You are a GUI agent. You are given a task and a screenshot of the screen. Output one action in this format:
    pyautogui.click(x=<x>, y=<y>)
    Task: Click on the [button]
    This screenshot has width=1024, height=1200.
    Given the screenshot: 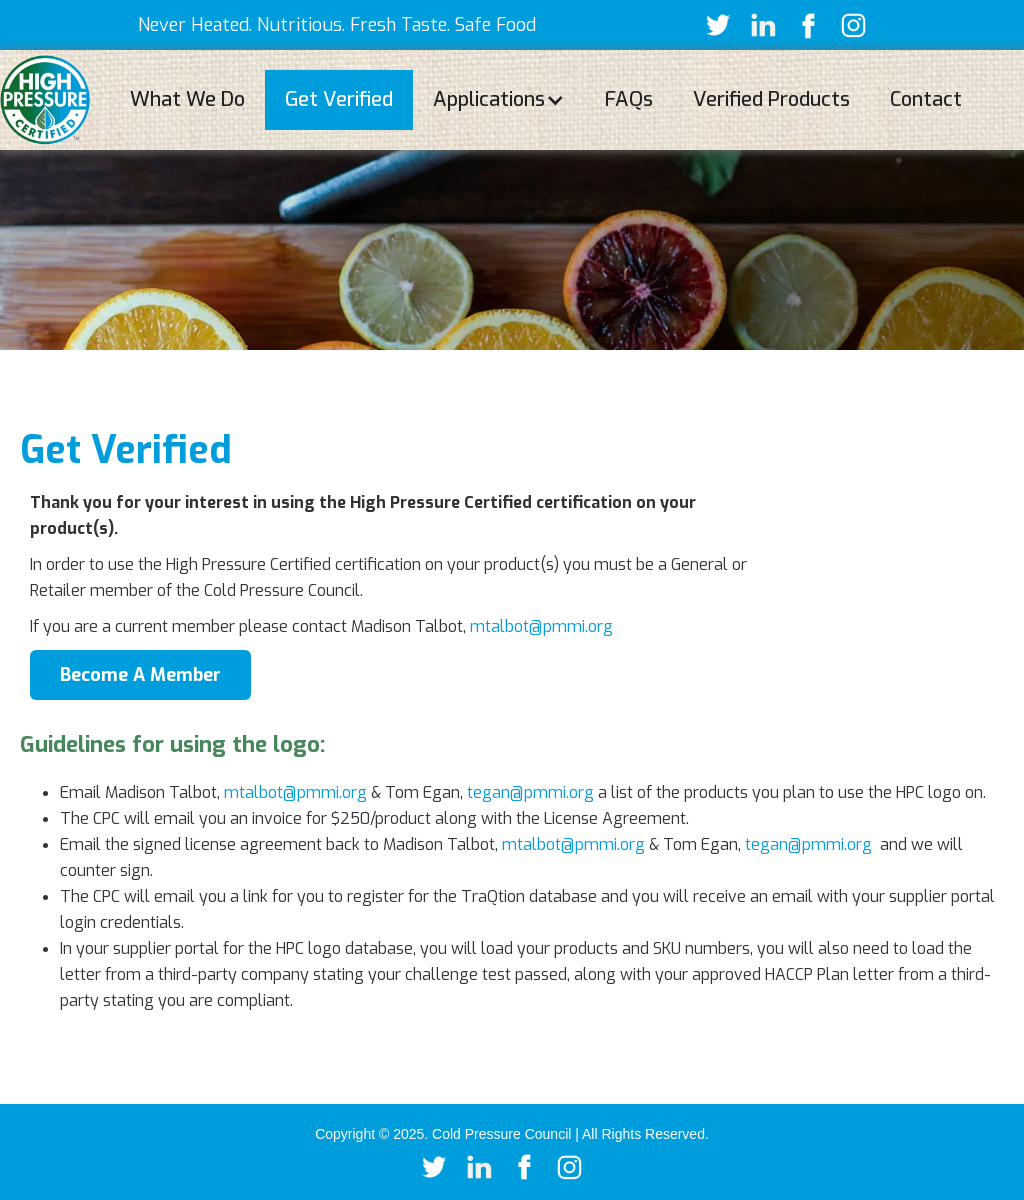 What is the action you would take?
    pyautogui.click(x=499, y=100)
    